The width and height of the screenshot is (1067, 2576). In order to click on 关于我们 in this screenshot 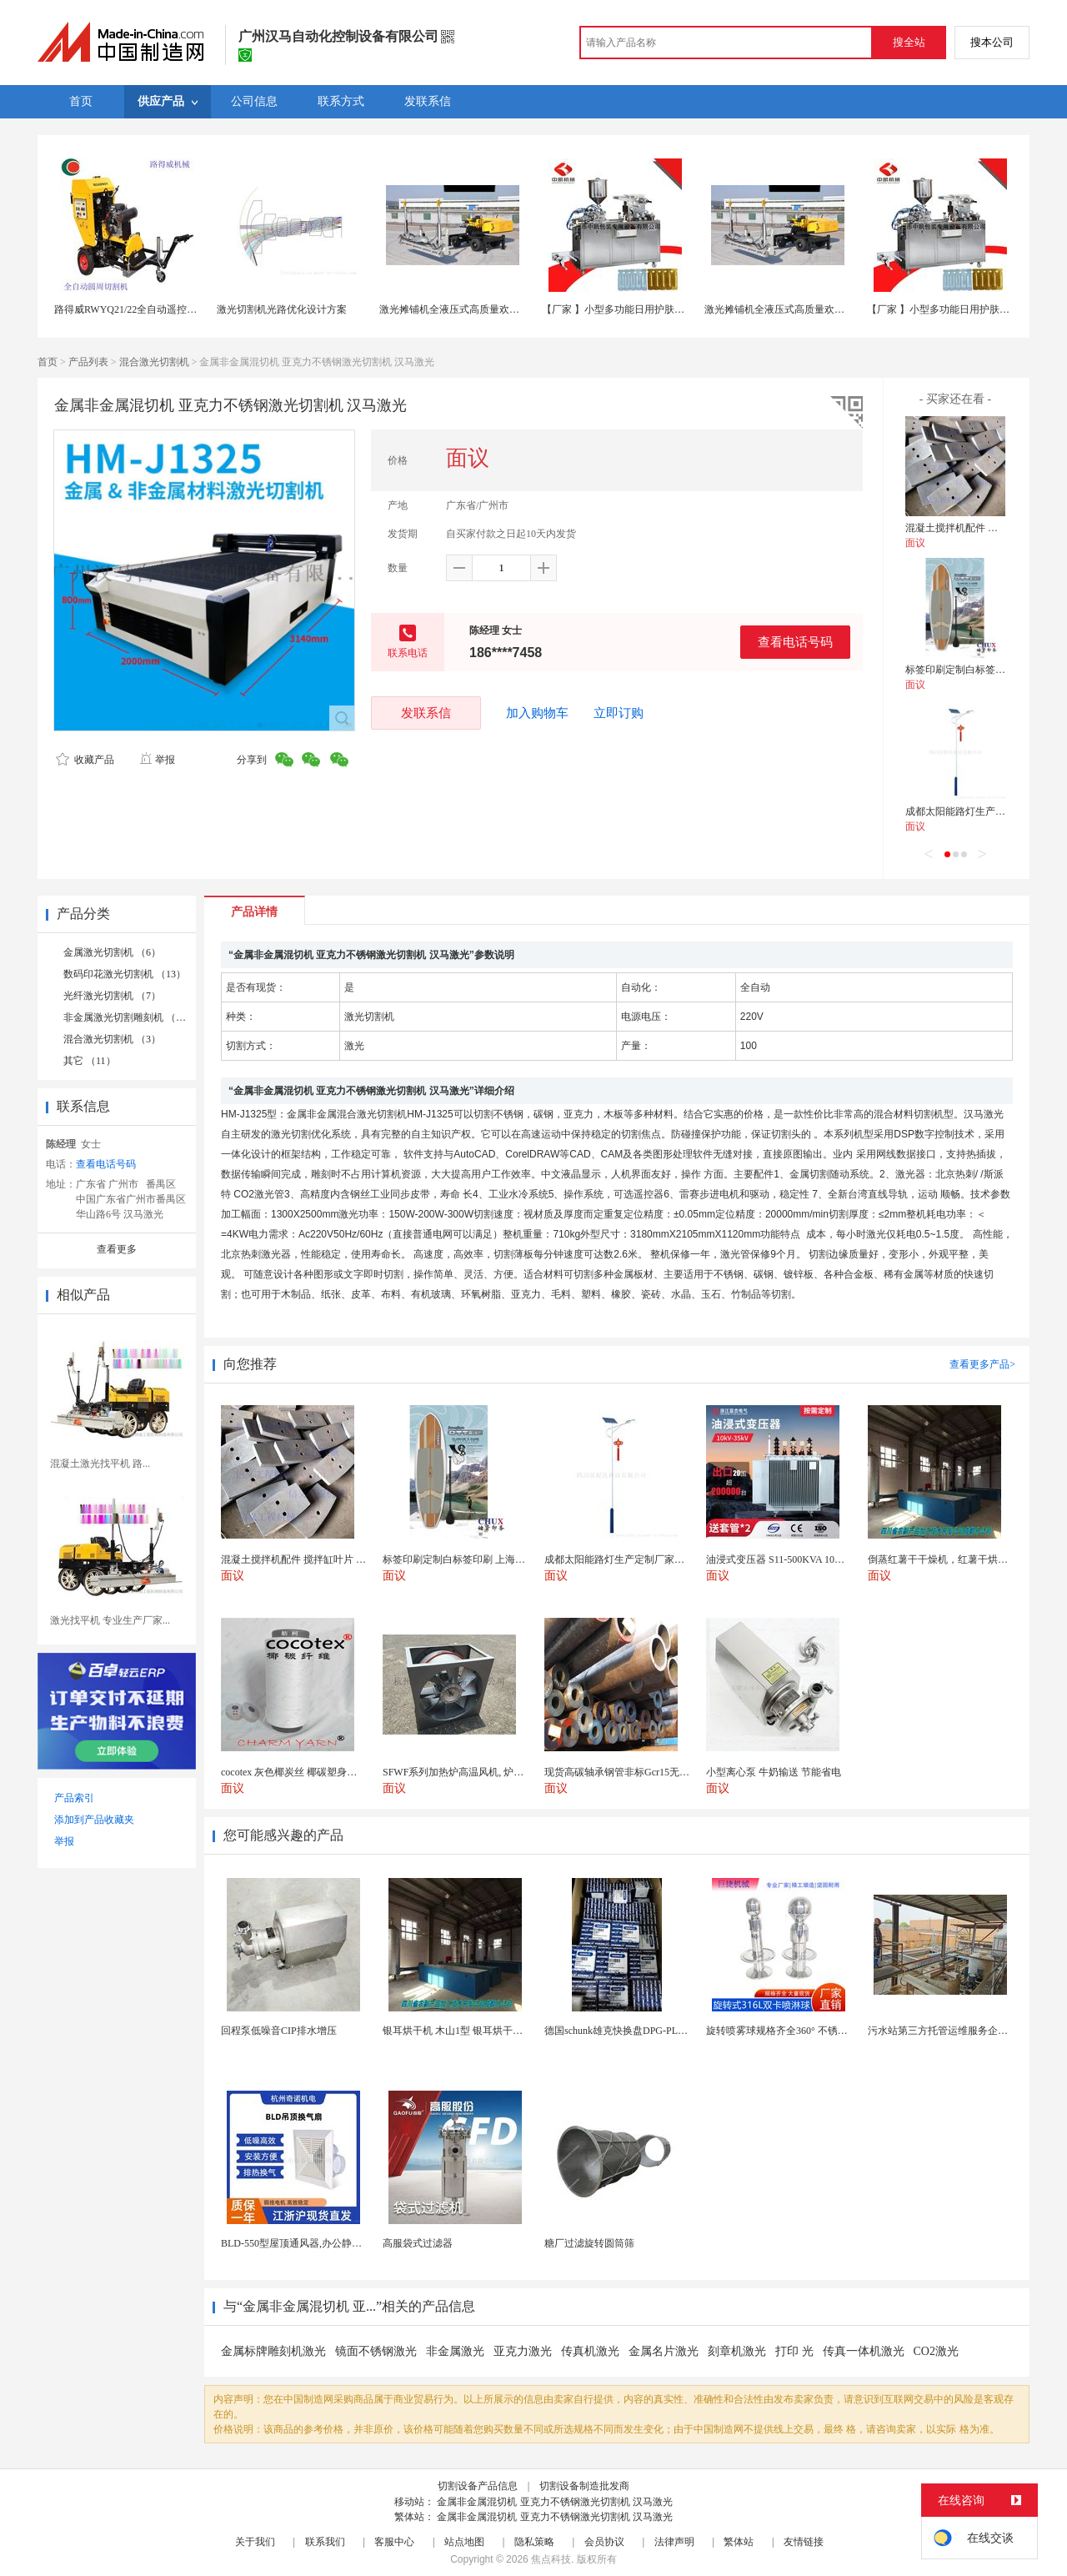, I will do `click(255, 2542)`.